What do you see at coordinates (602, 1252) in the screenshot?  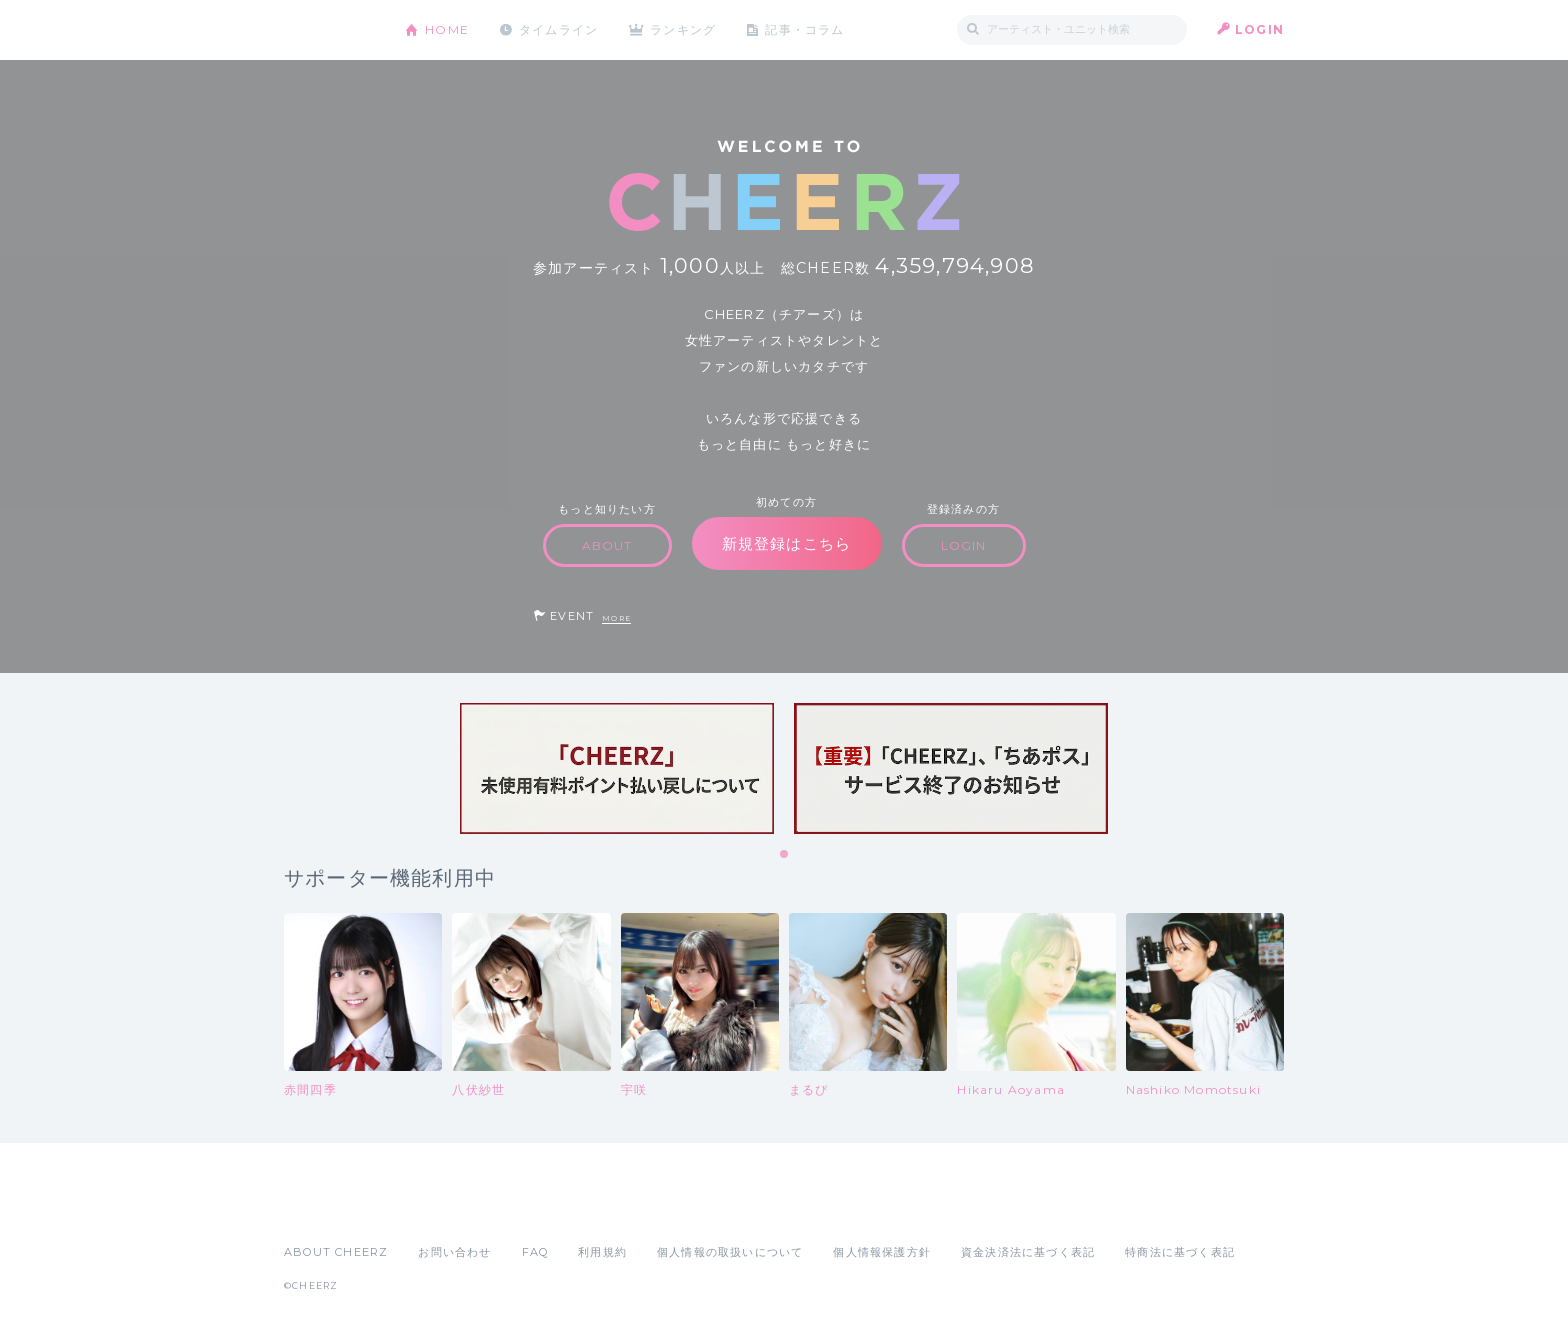 I see `利用規約` at bounding box center [602, 1252].